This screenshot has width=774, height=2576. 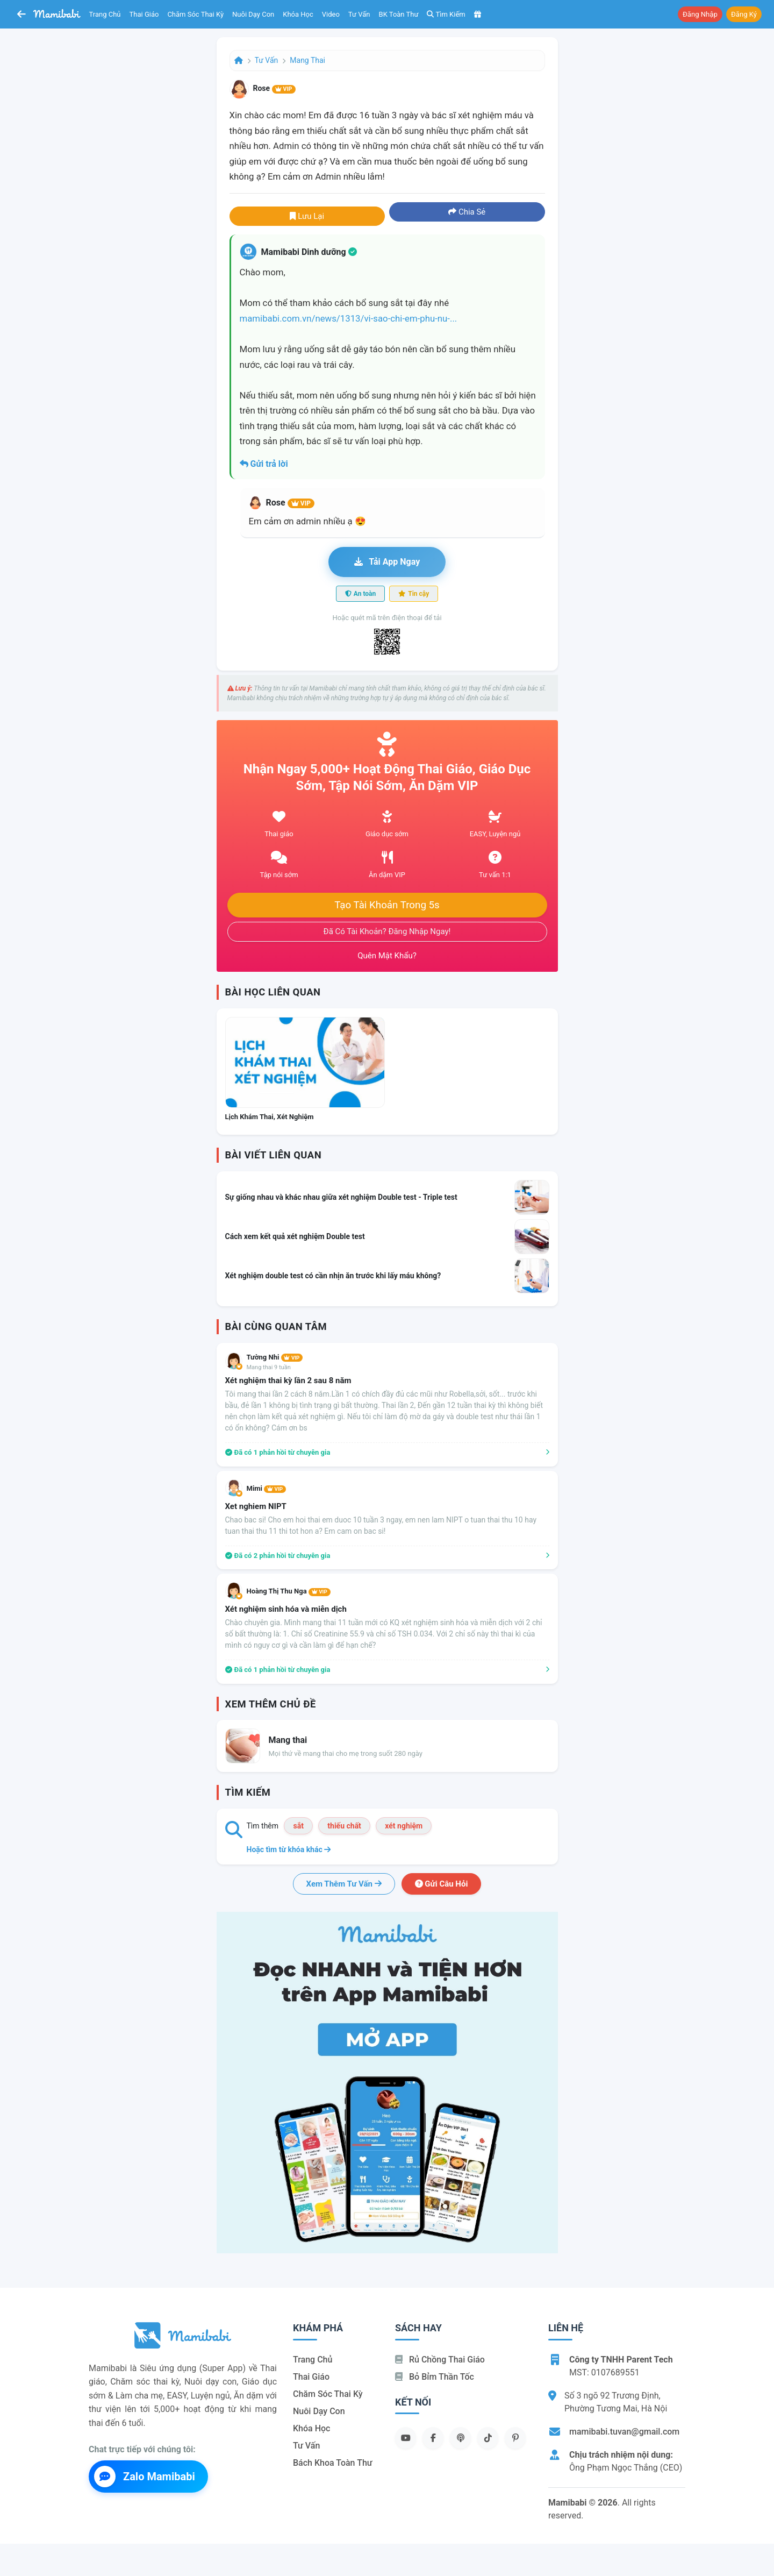 What do you see at coordinates (332, 2463) in the screenshot?
I see `Bách khoa toàn thư` at bounding box center [332, 2463].